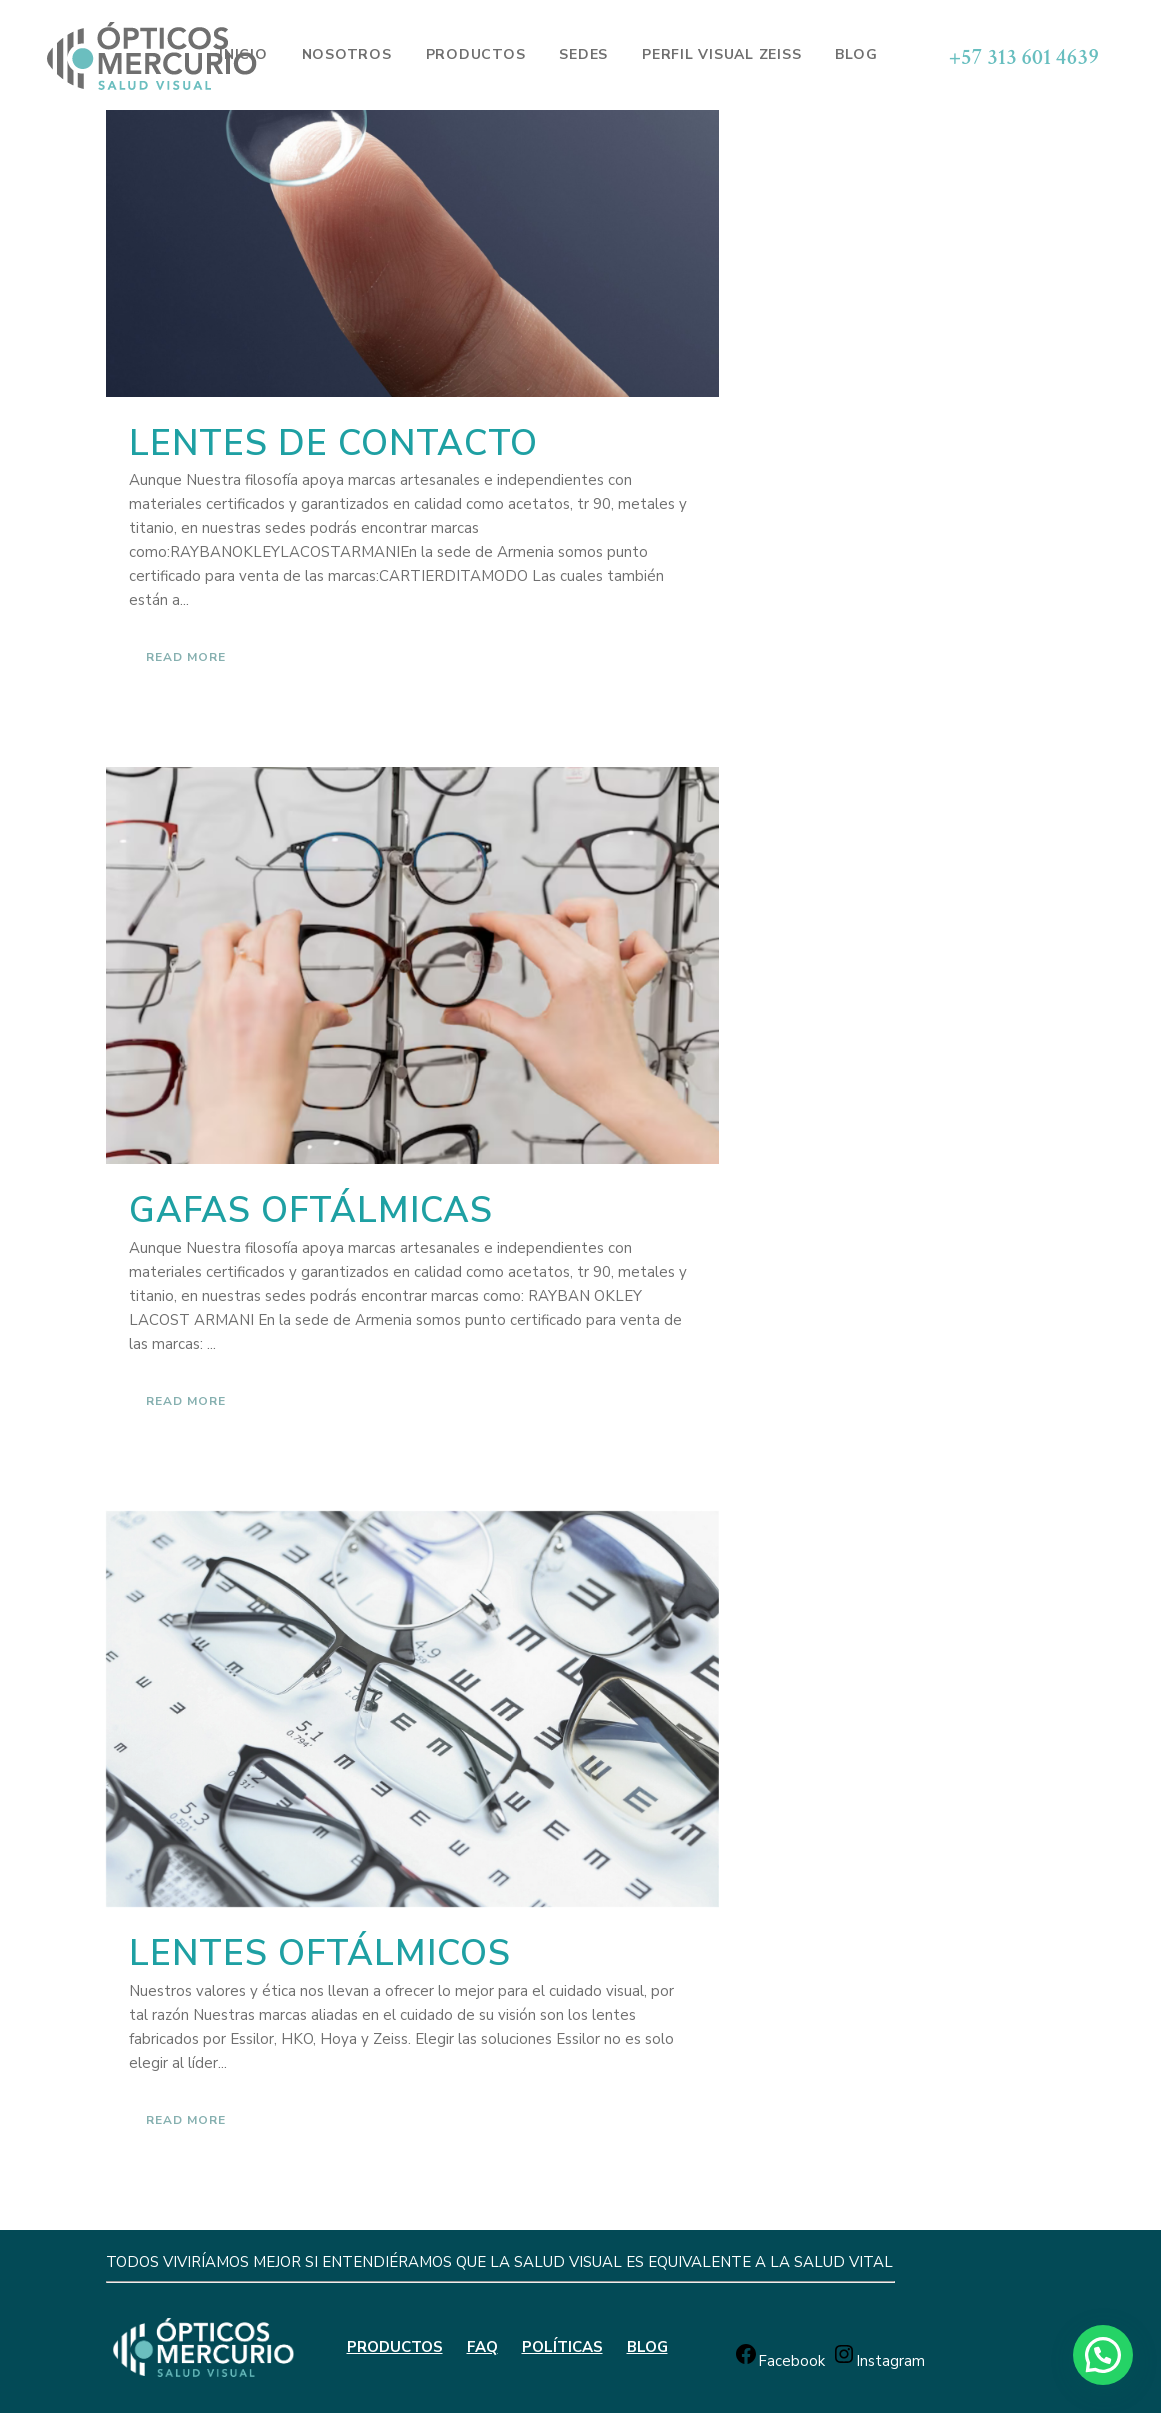  I want to click on POLÍTICAS, so click(562, 2347).